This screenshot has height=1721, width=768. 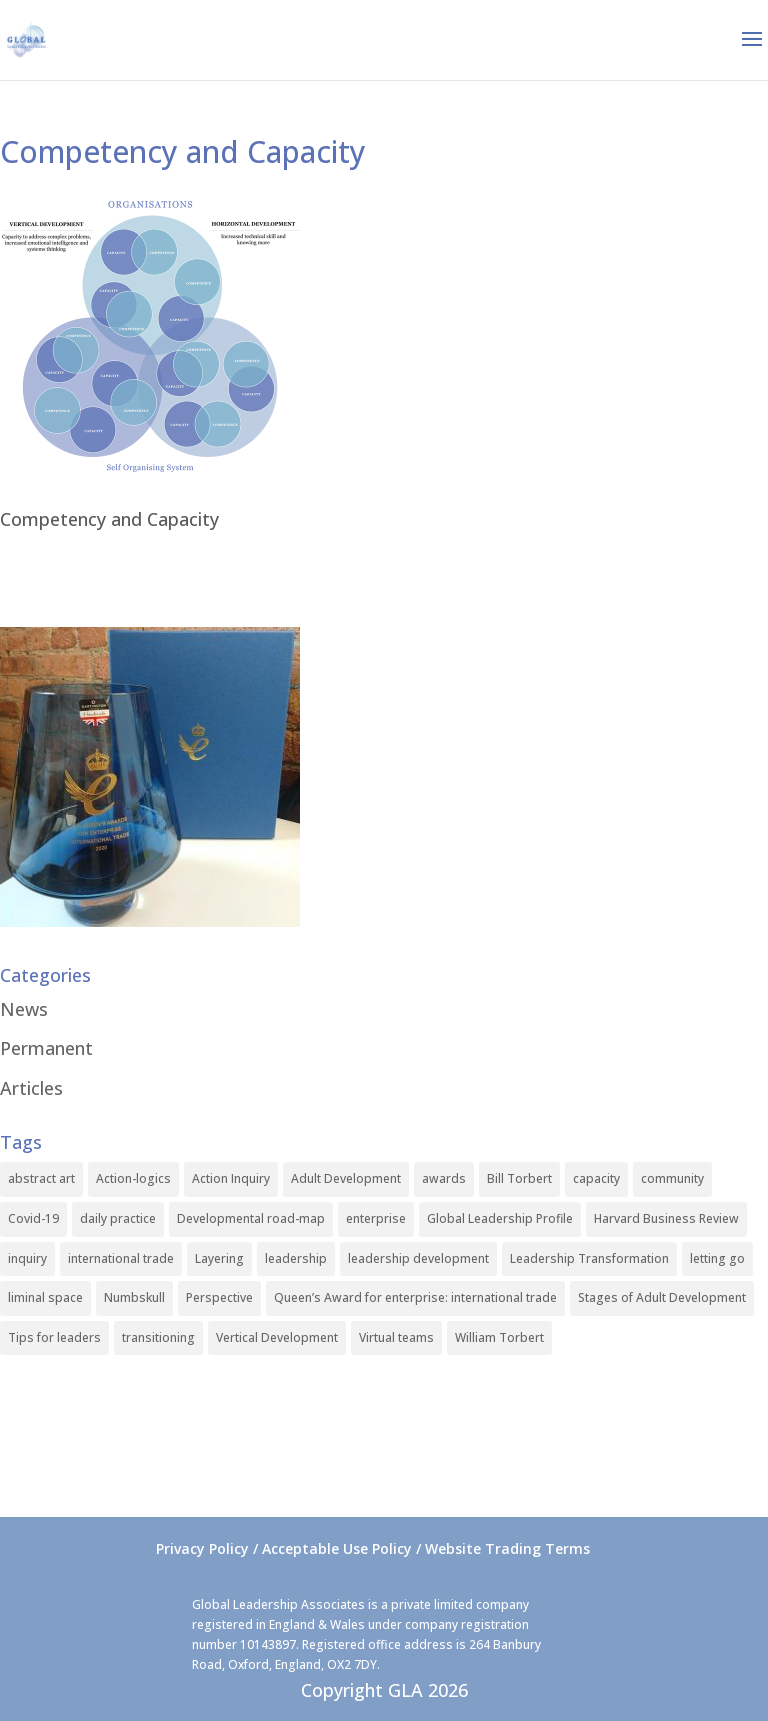 I want to click on Action Inquiry [Action Inquiry (1 item)], so click(x=231, y=1178).